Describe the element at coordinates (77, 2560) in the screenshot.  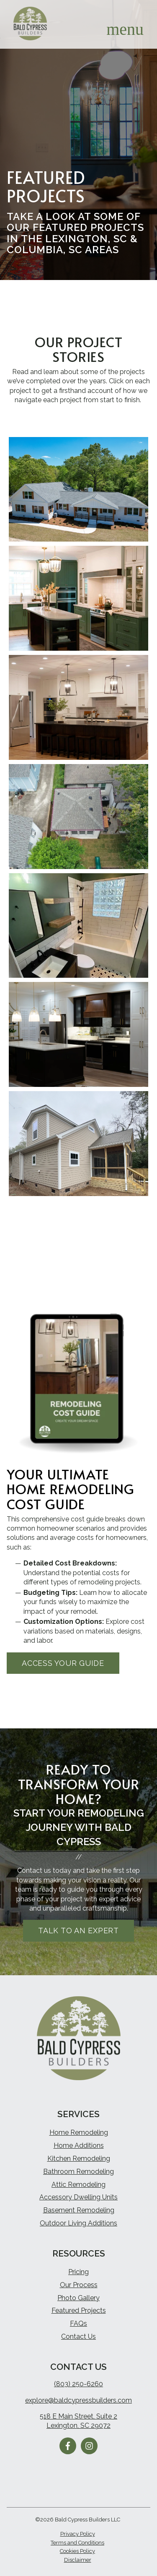
I see `Disclaimer [menuitem]` at that location.